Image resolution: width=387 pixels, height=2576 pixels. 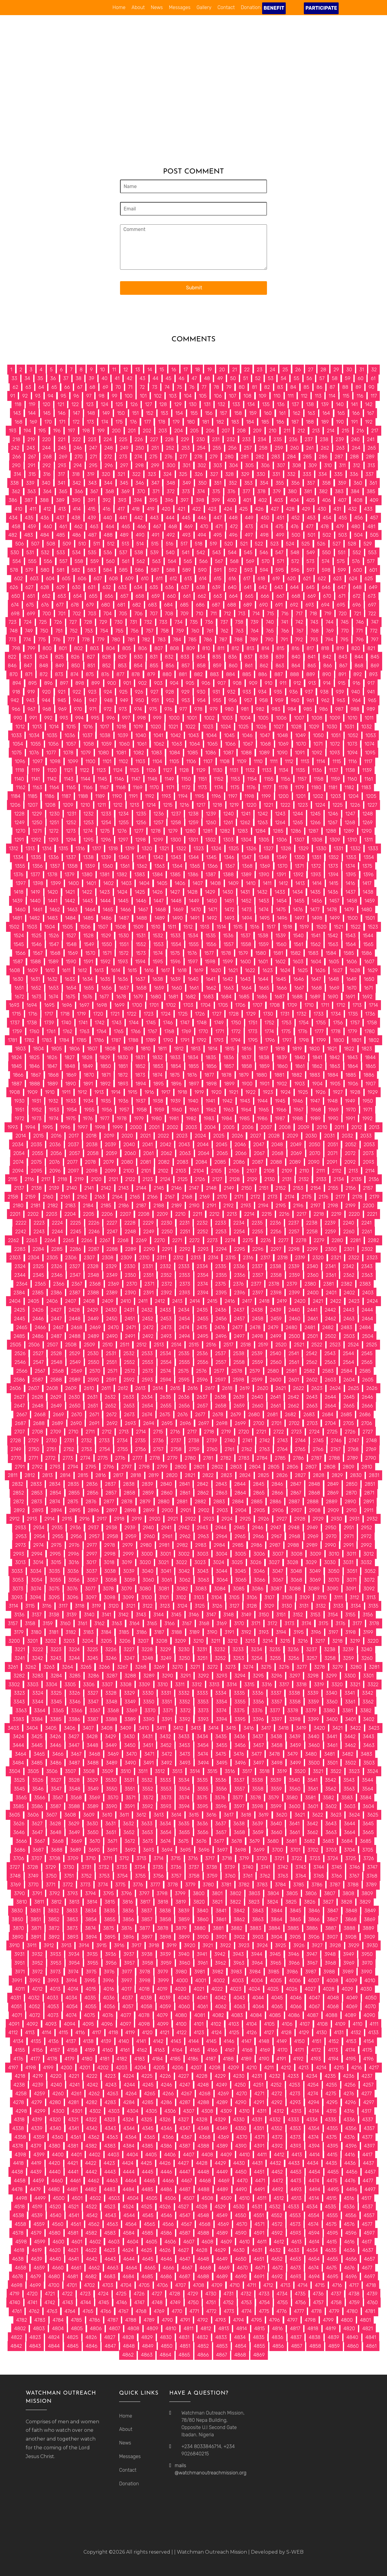 What do you see at coordinates (233, 378) in the screenshot?
I see `50` at bounding box center [233, 378].